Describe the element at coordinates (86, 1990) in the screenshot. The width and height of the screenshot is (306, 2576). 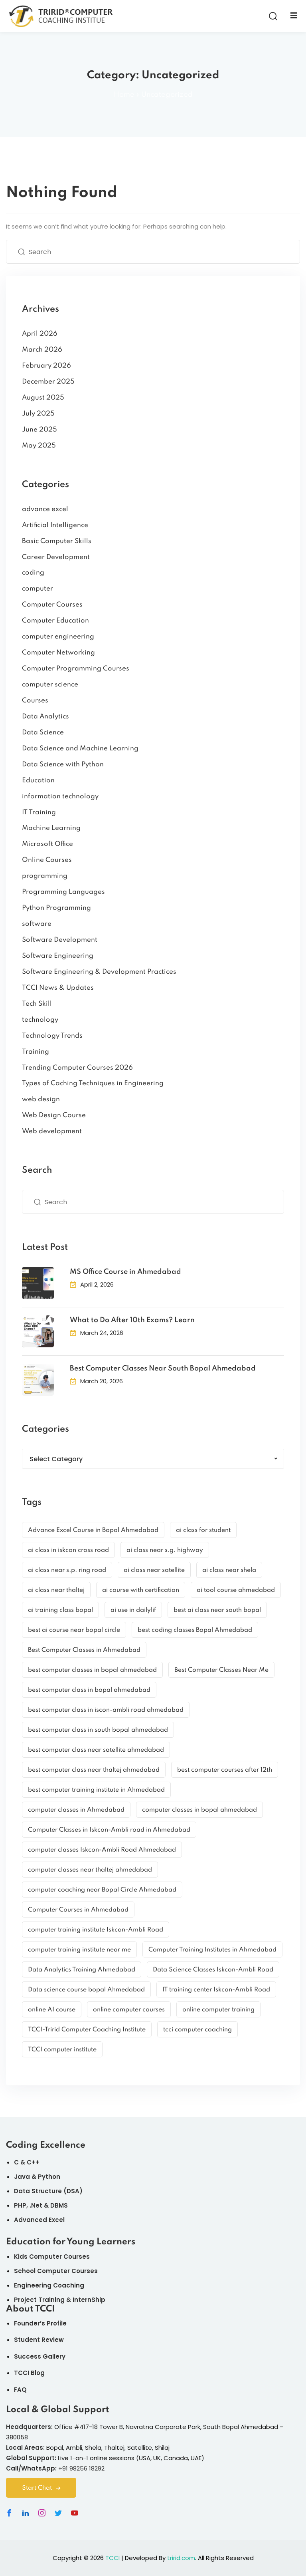
I see `Data science course bopal Ahmedabad [Data science course bopal Ahmedabad (3 items)]` at that location.